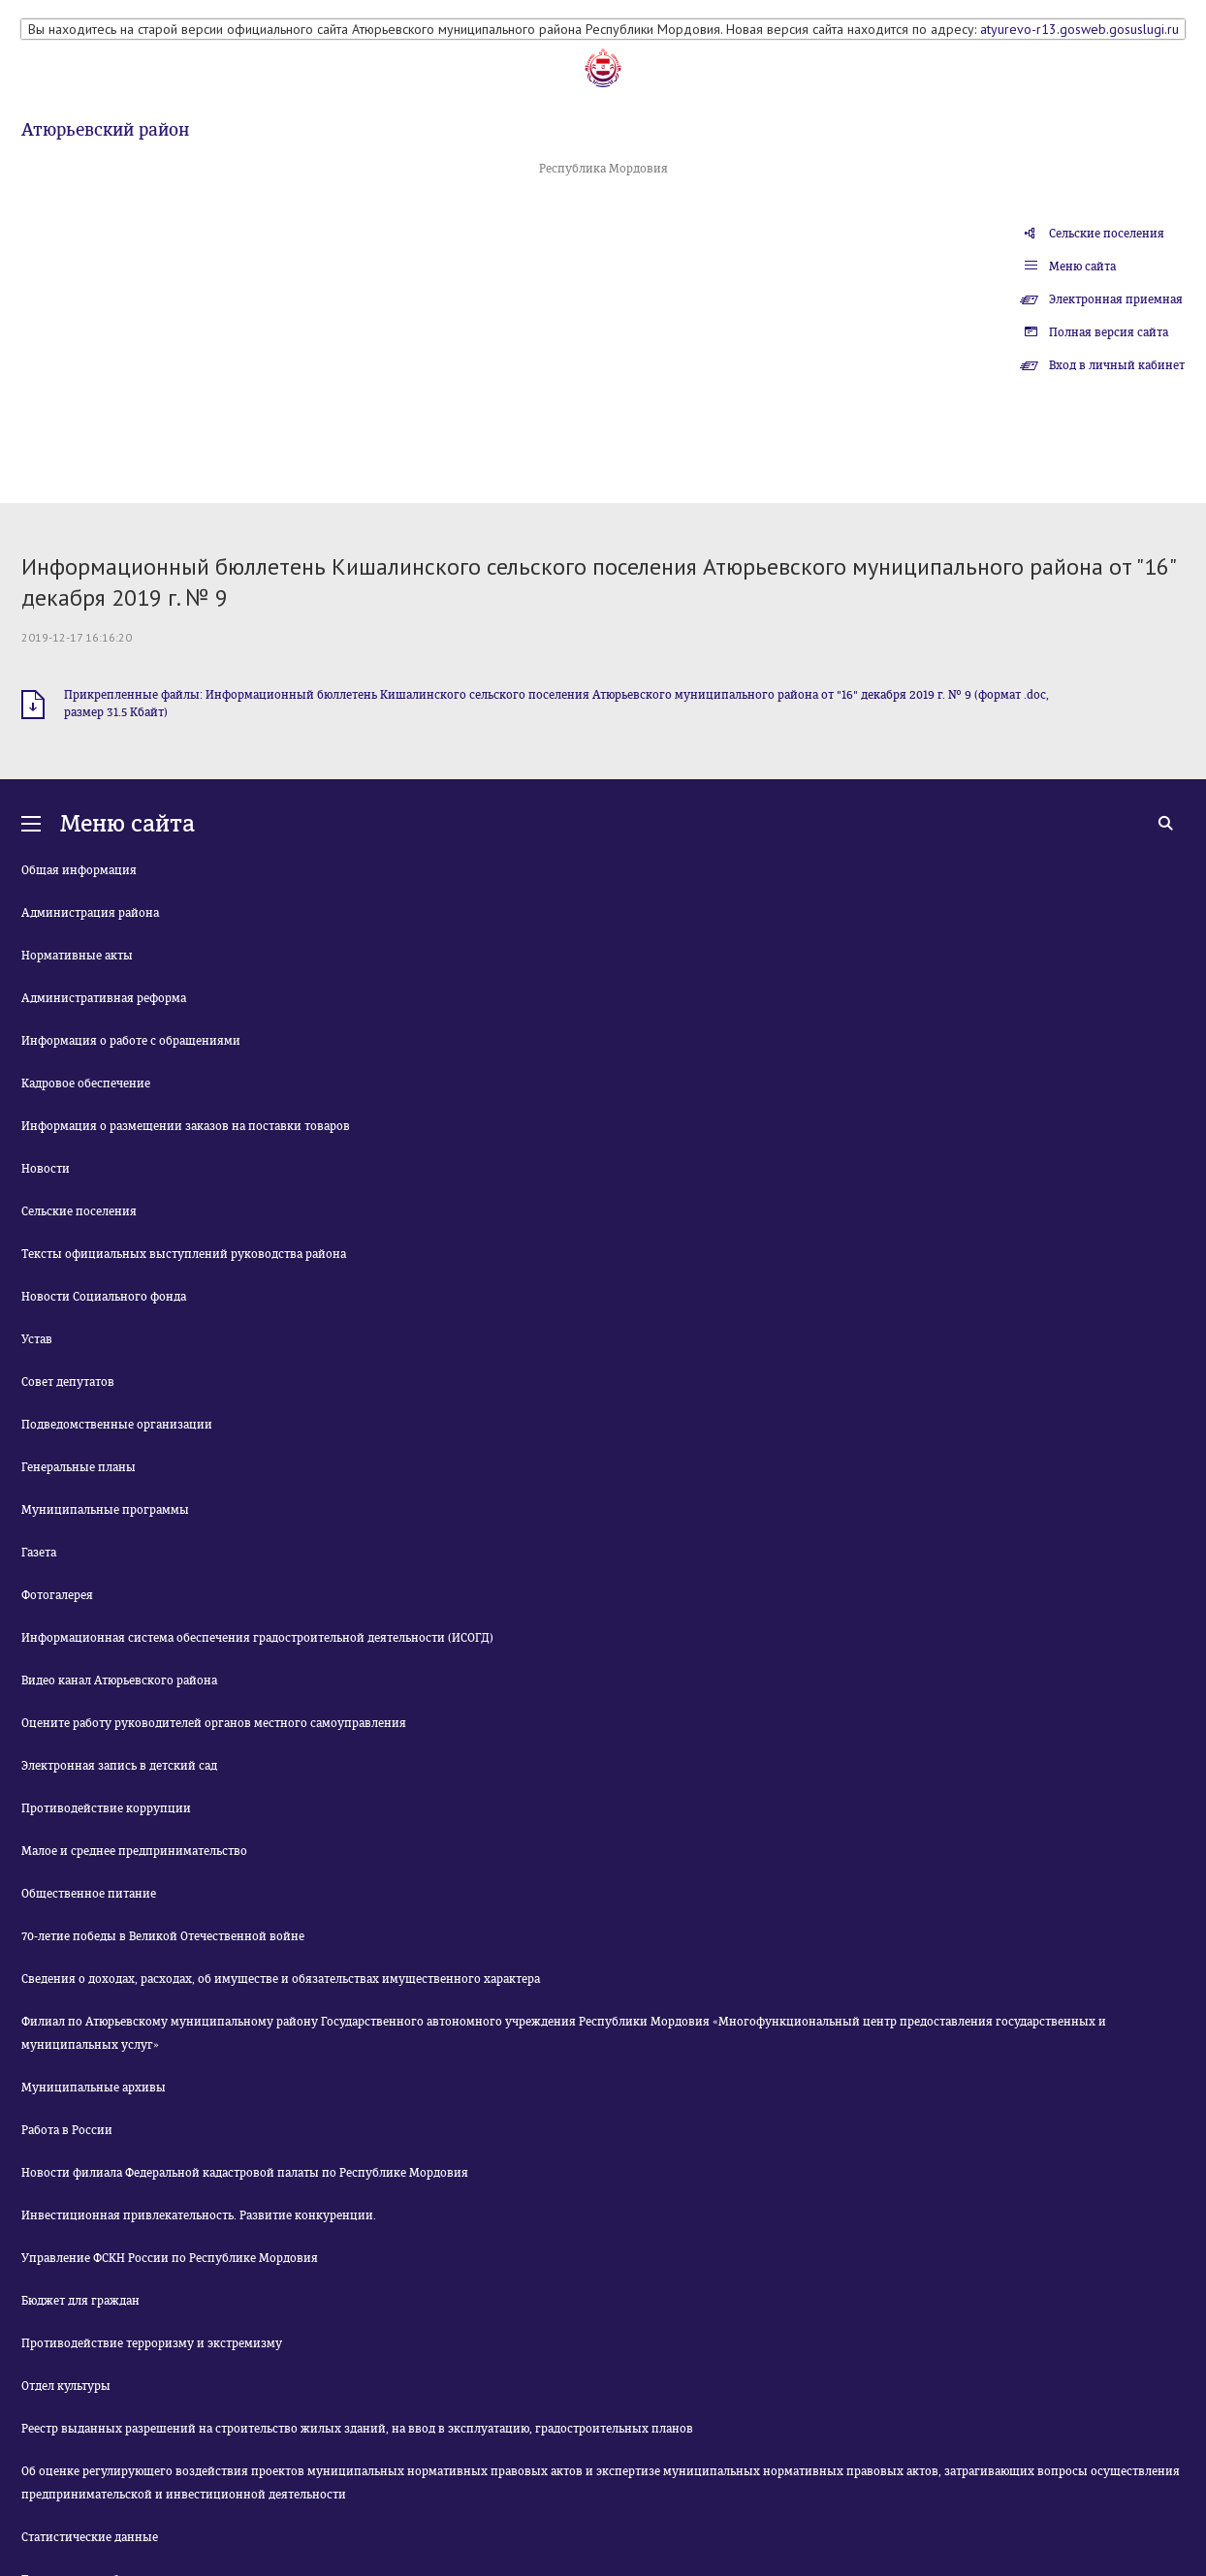  Describe the element at coordinates (357, 2428) in the screenshot. I see `Реестр выданных разрешений на строительство жилых зданий, на ввод в эксплуатацию, градостроительных планов` at that location.